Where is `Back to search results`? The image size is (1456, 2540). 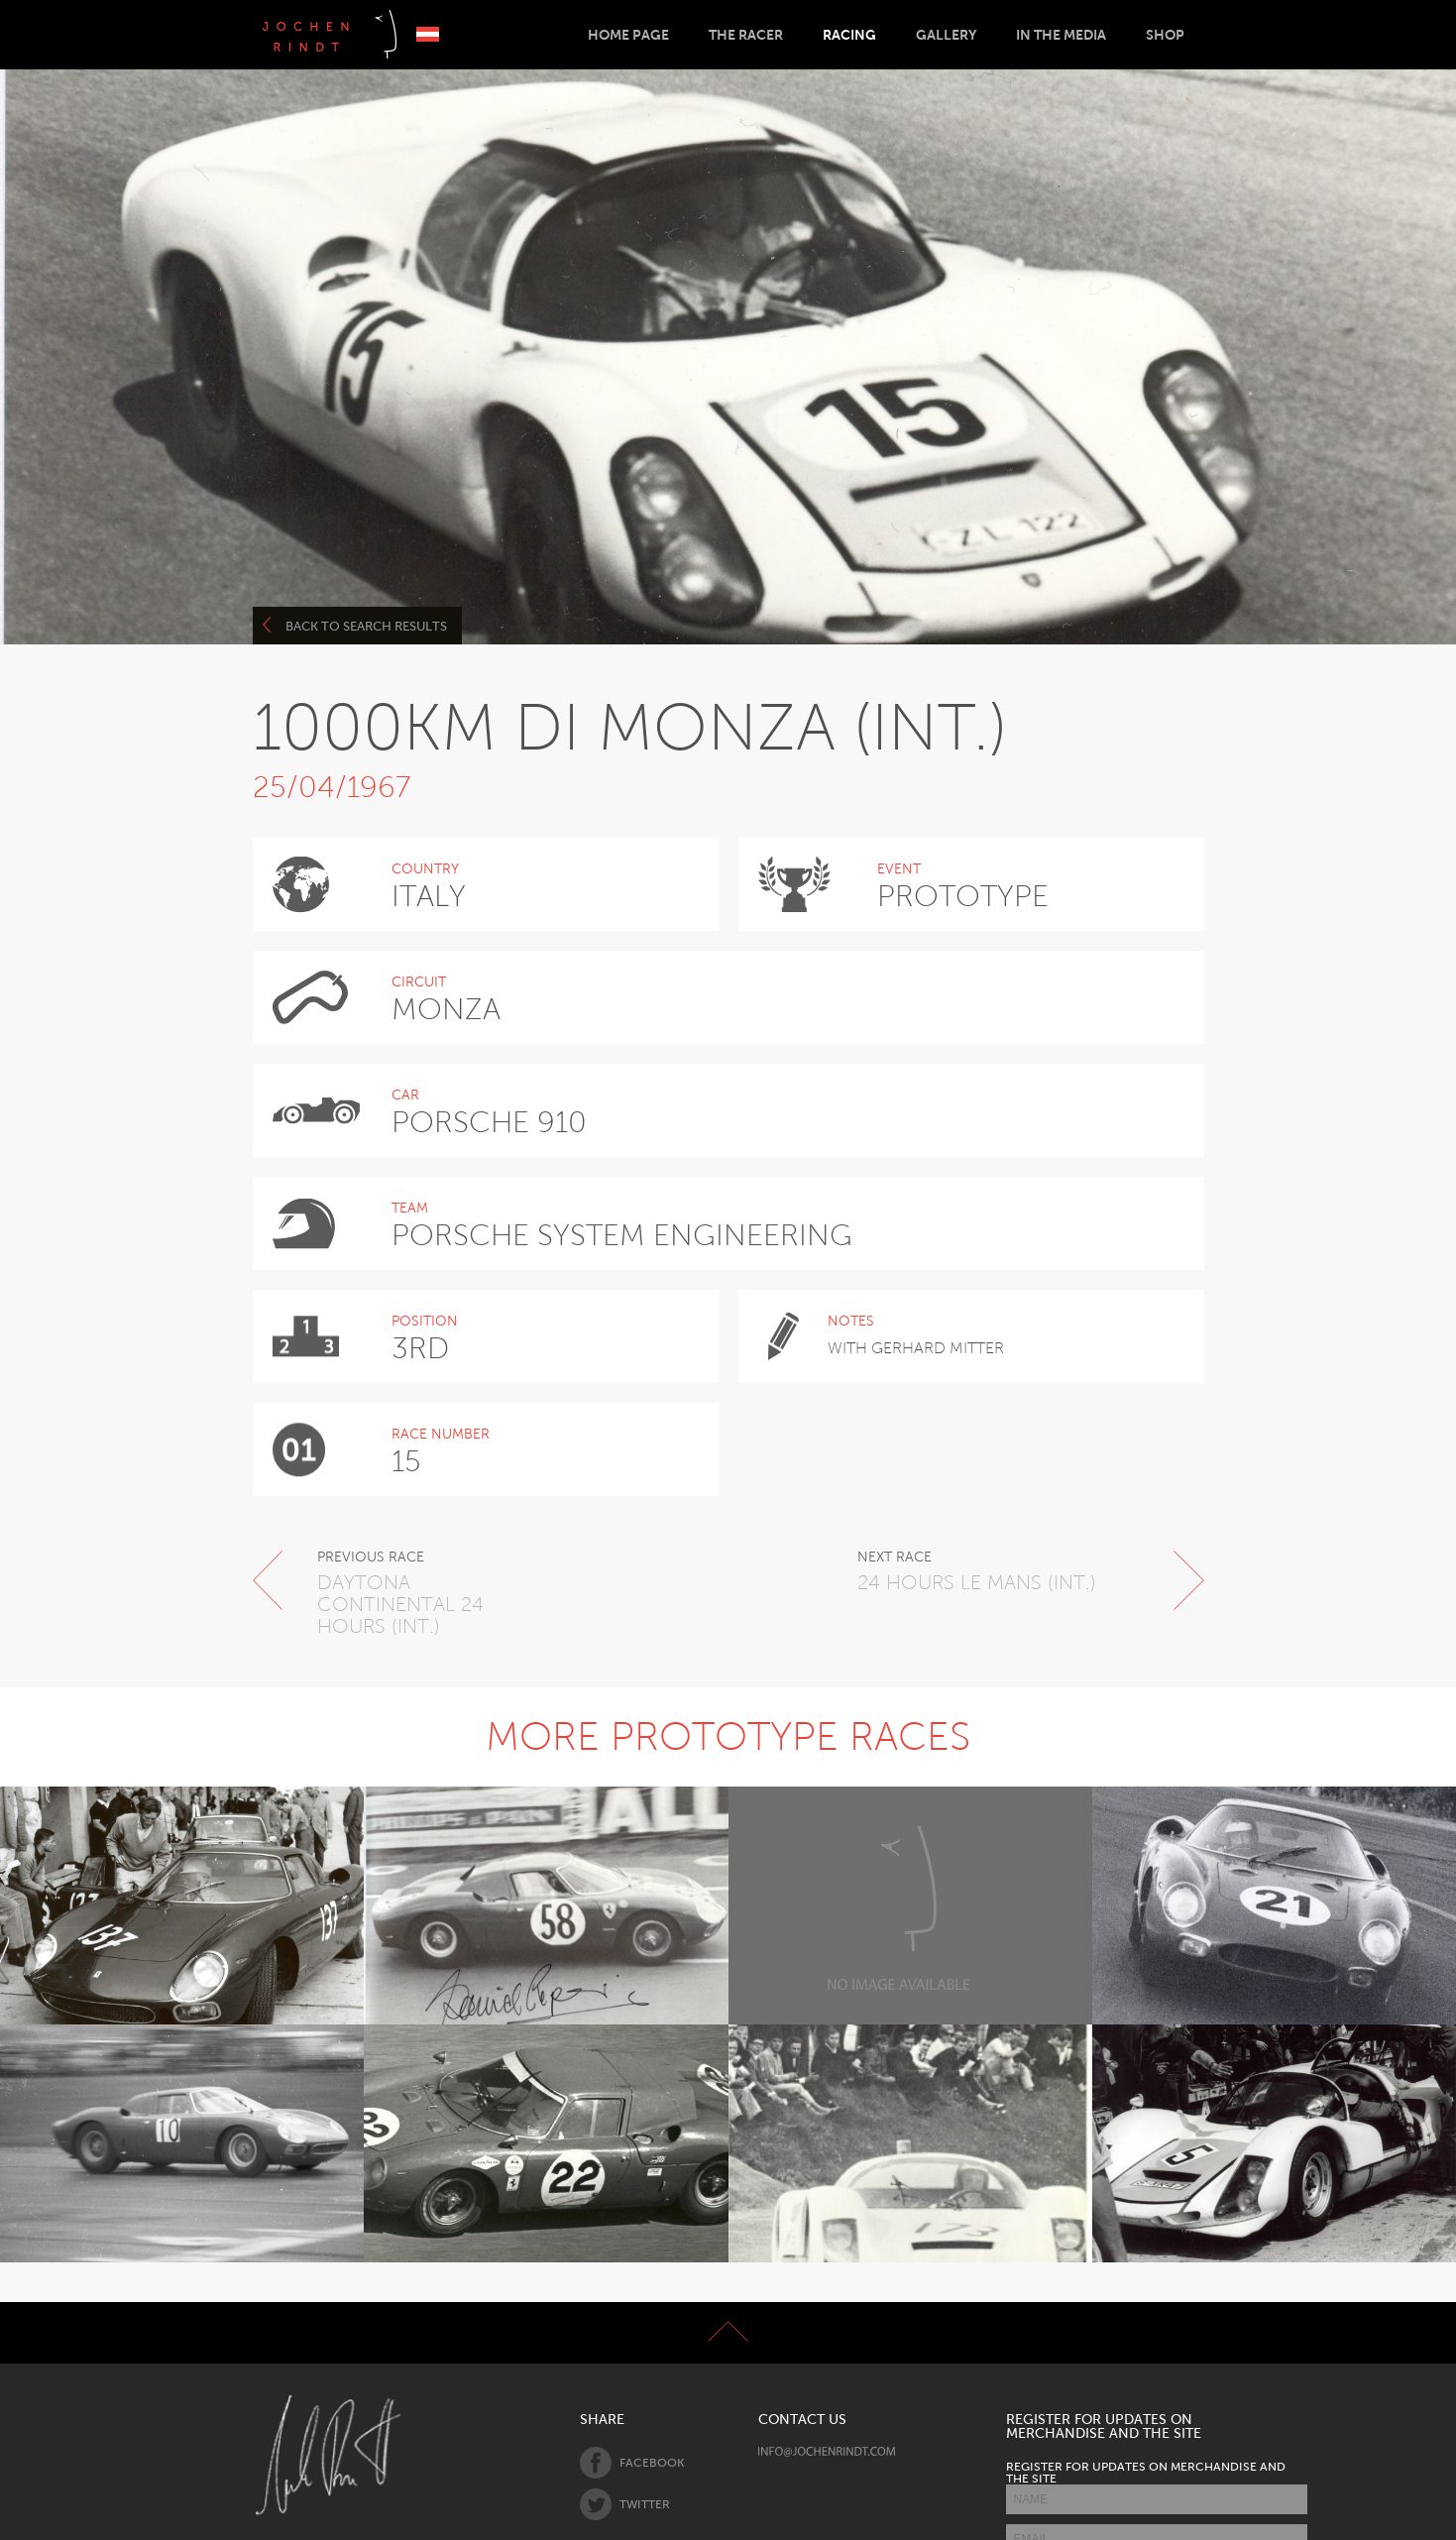
Back to search results is located at coordinates (355, 625).